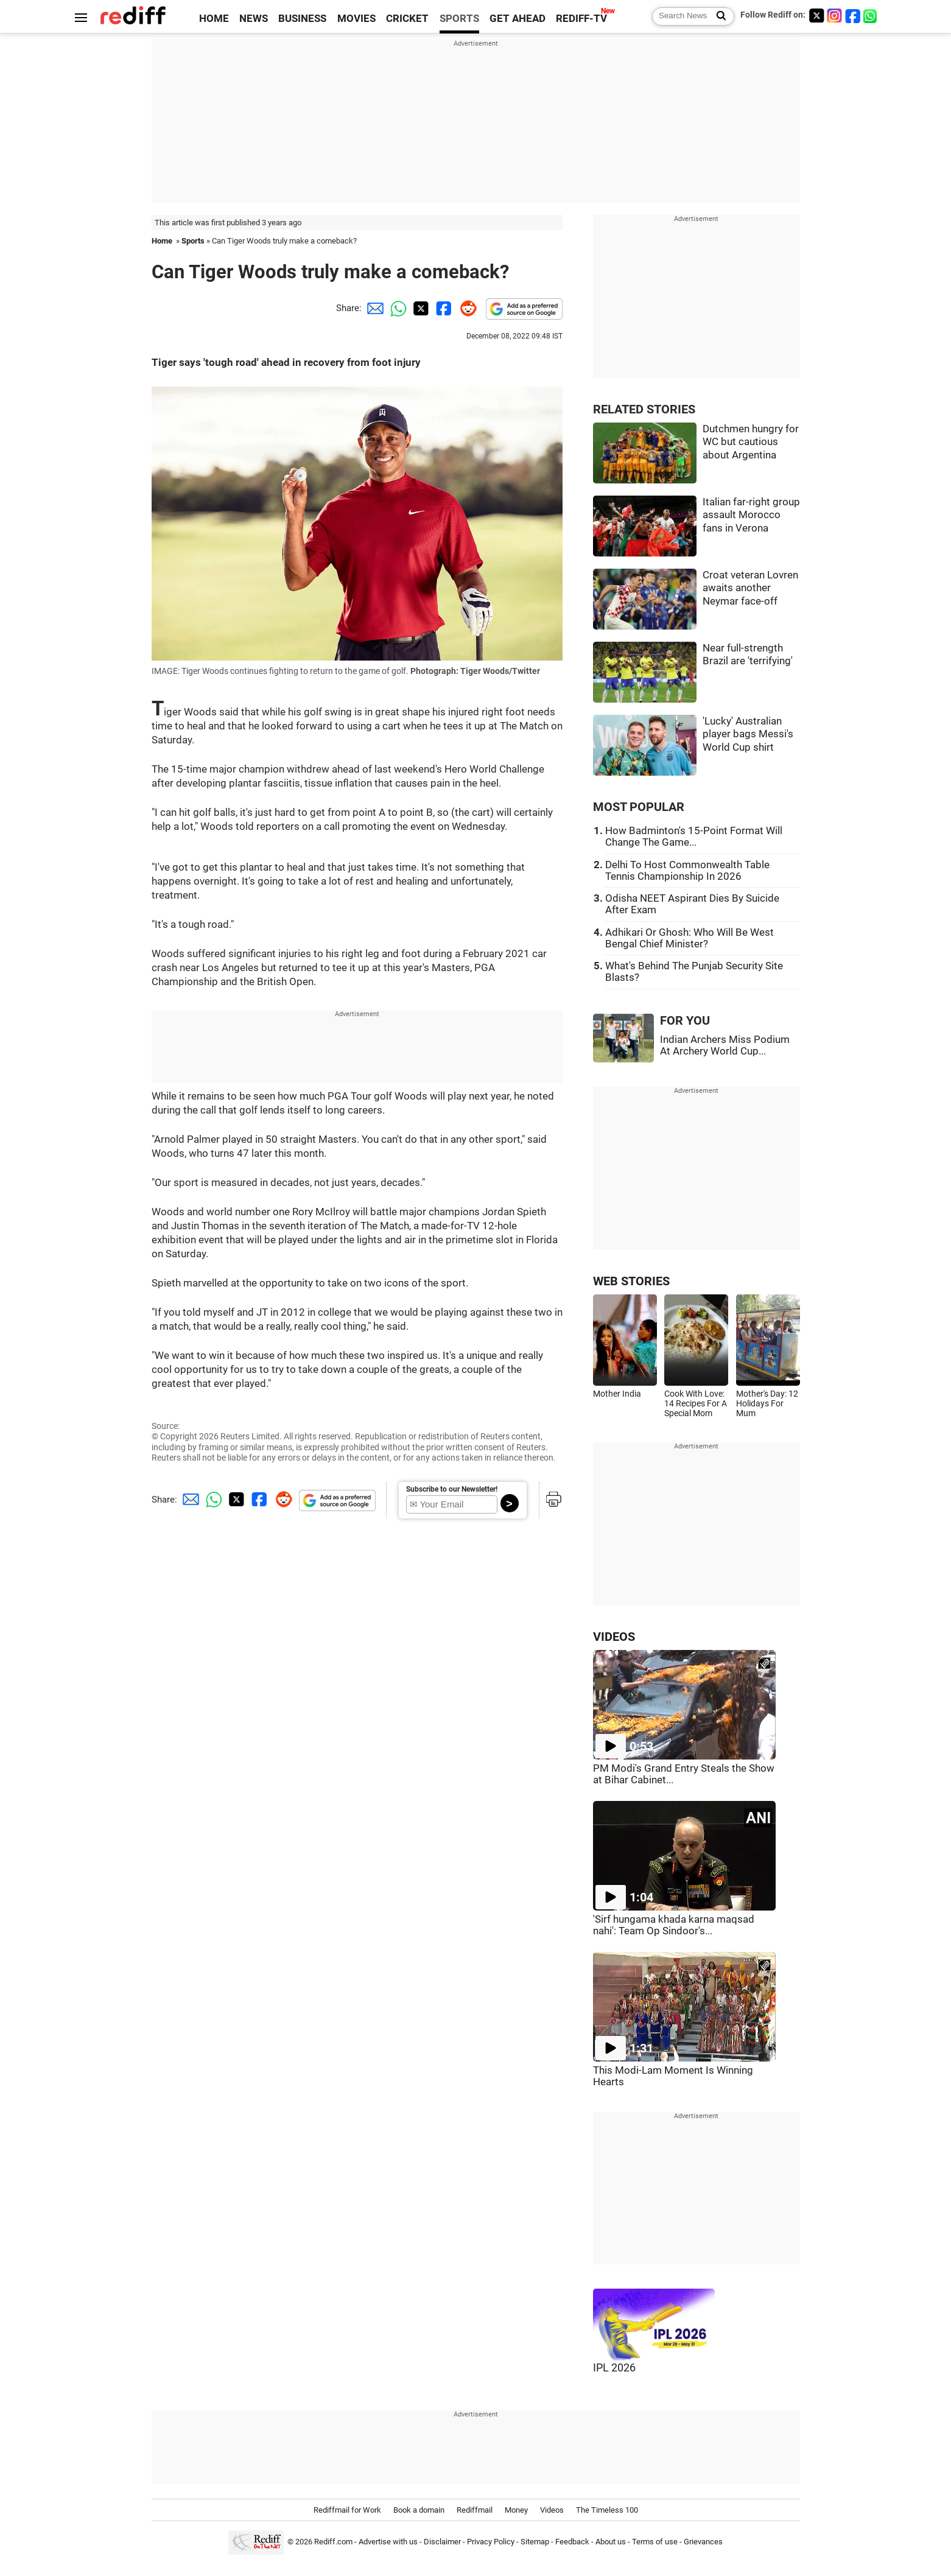  Describe the element at coordinates (751, 442) in the screenshot. I see `Dutchmen hungry for WC but cautious about Argentina` at that location.